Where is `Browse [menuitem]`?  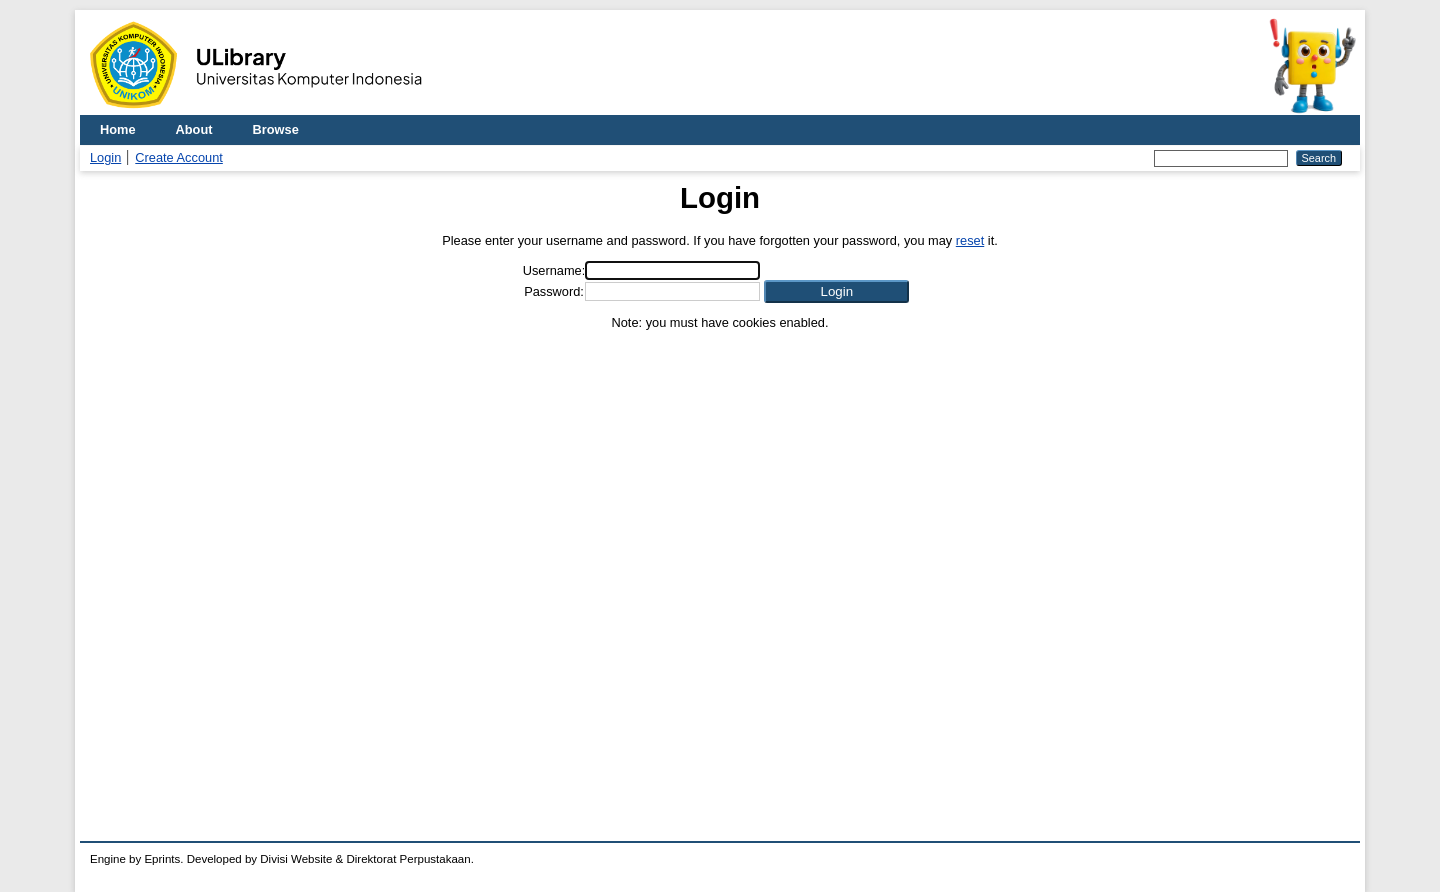 Browse [menuitem] is located at coordinates (276, 129).